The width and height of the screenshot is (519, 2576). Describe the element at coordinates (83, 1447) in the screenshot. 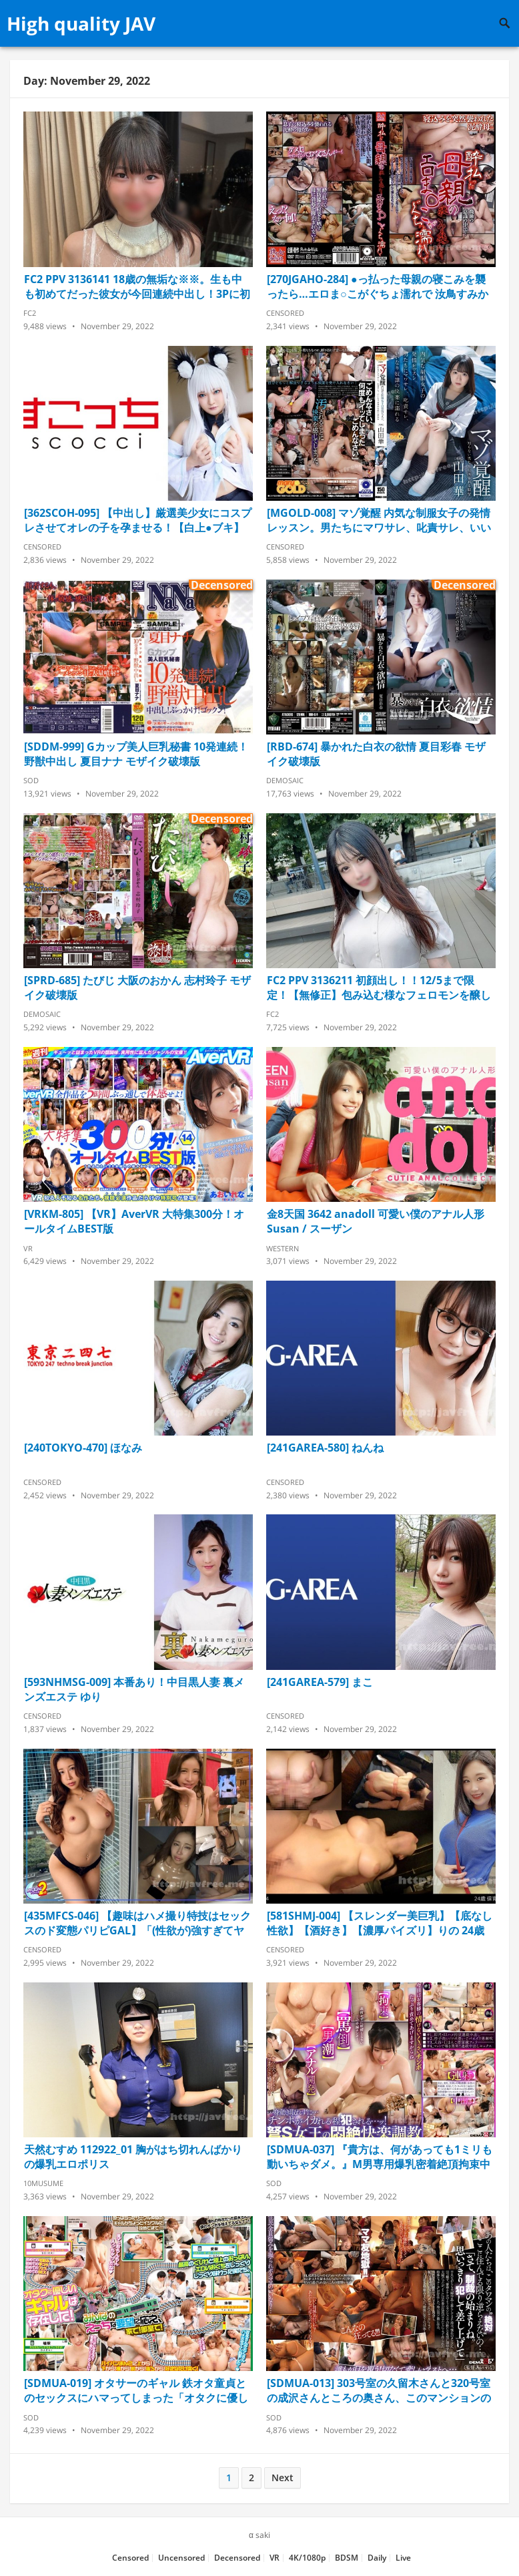

I see `[240TOKYO-470] ほなみ` at that location.